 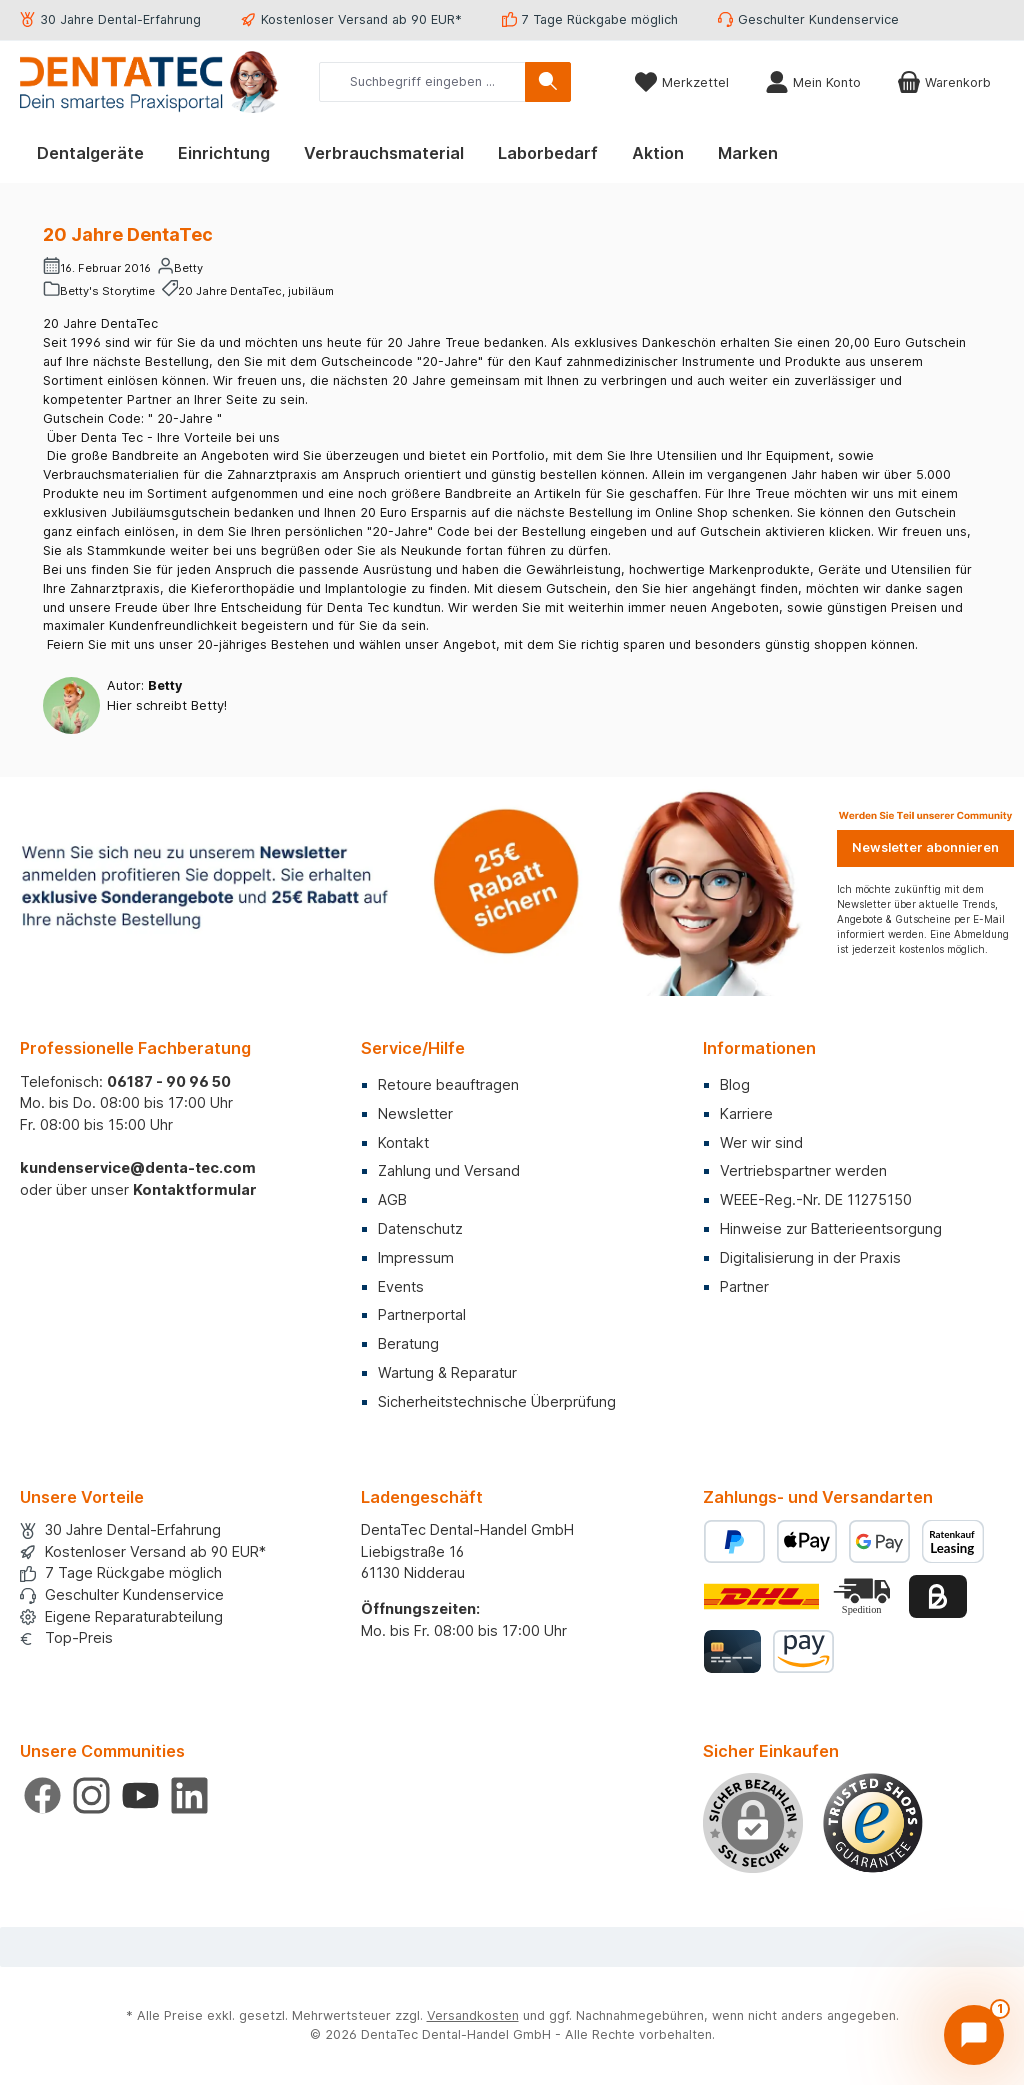 What do you see at coordinates (189, 1795) in the screenshot?
I see `[Vernetze dich mit uns auf LinkedIn]` at bounding box center [189, 1795].